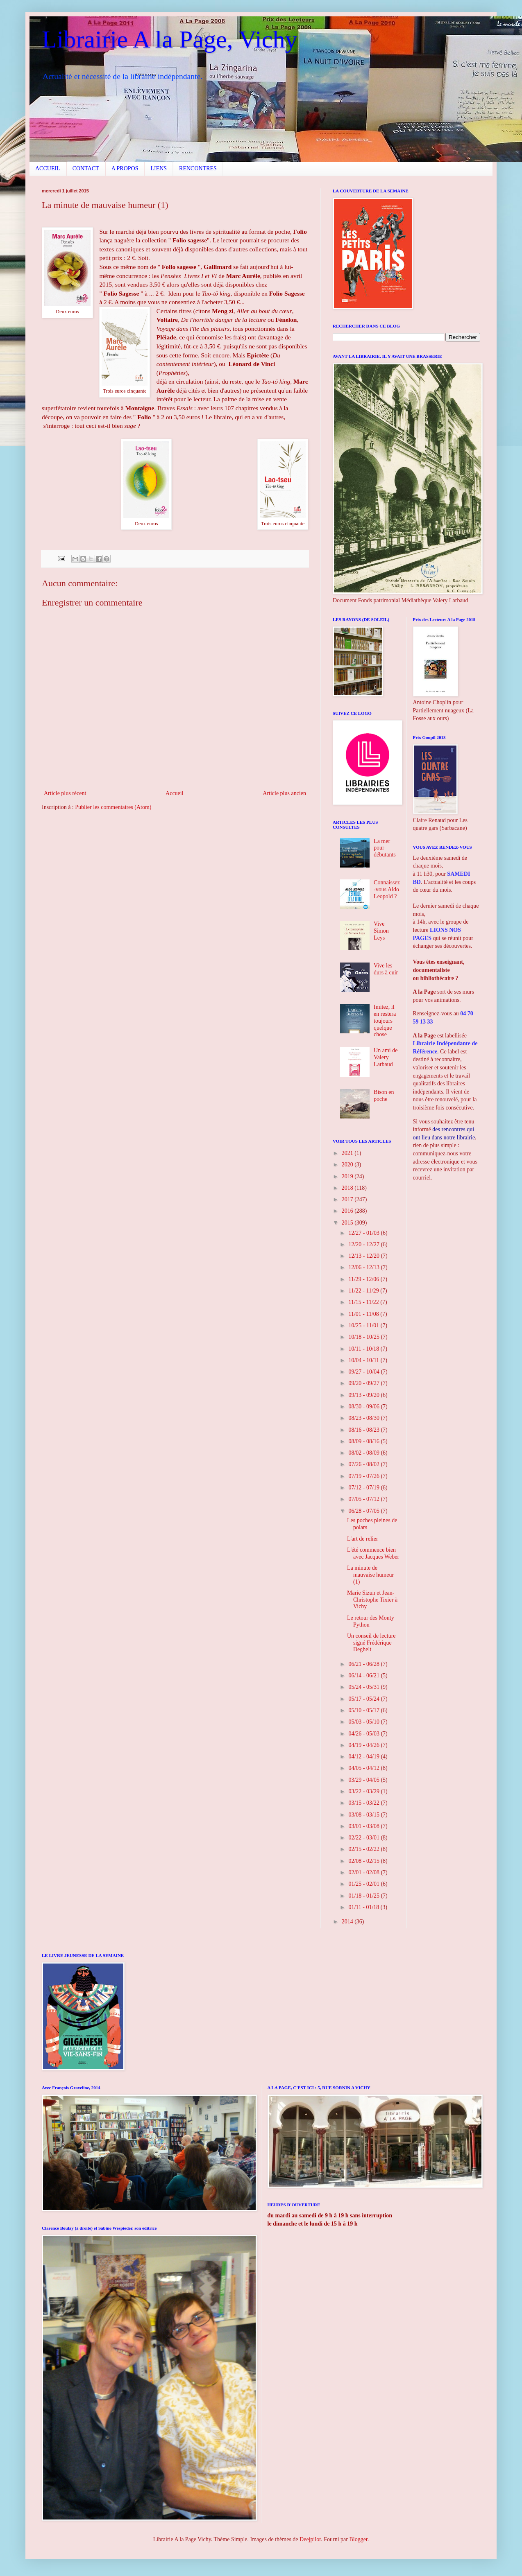 This screenshot has height=2576, width=522. What do you see at coordinates (364, 1826) in the screenshot?
I see `03/01 - 03/08` at bounding box center [364, 1826].